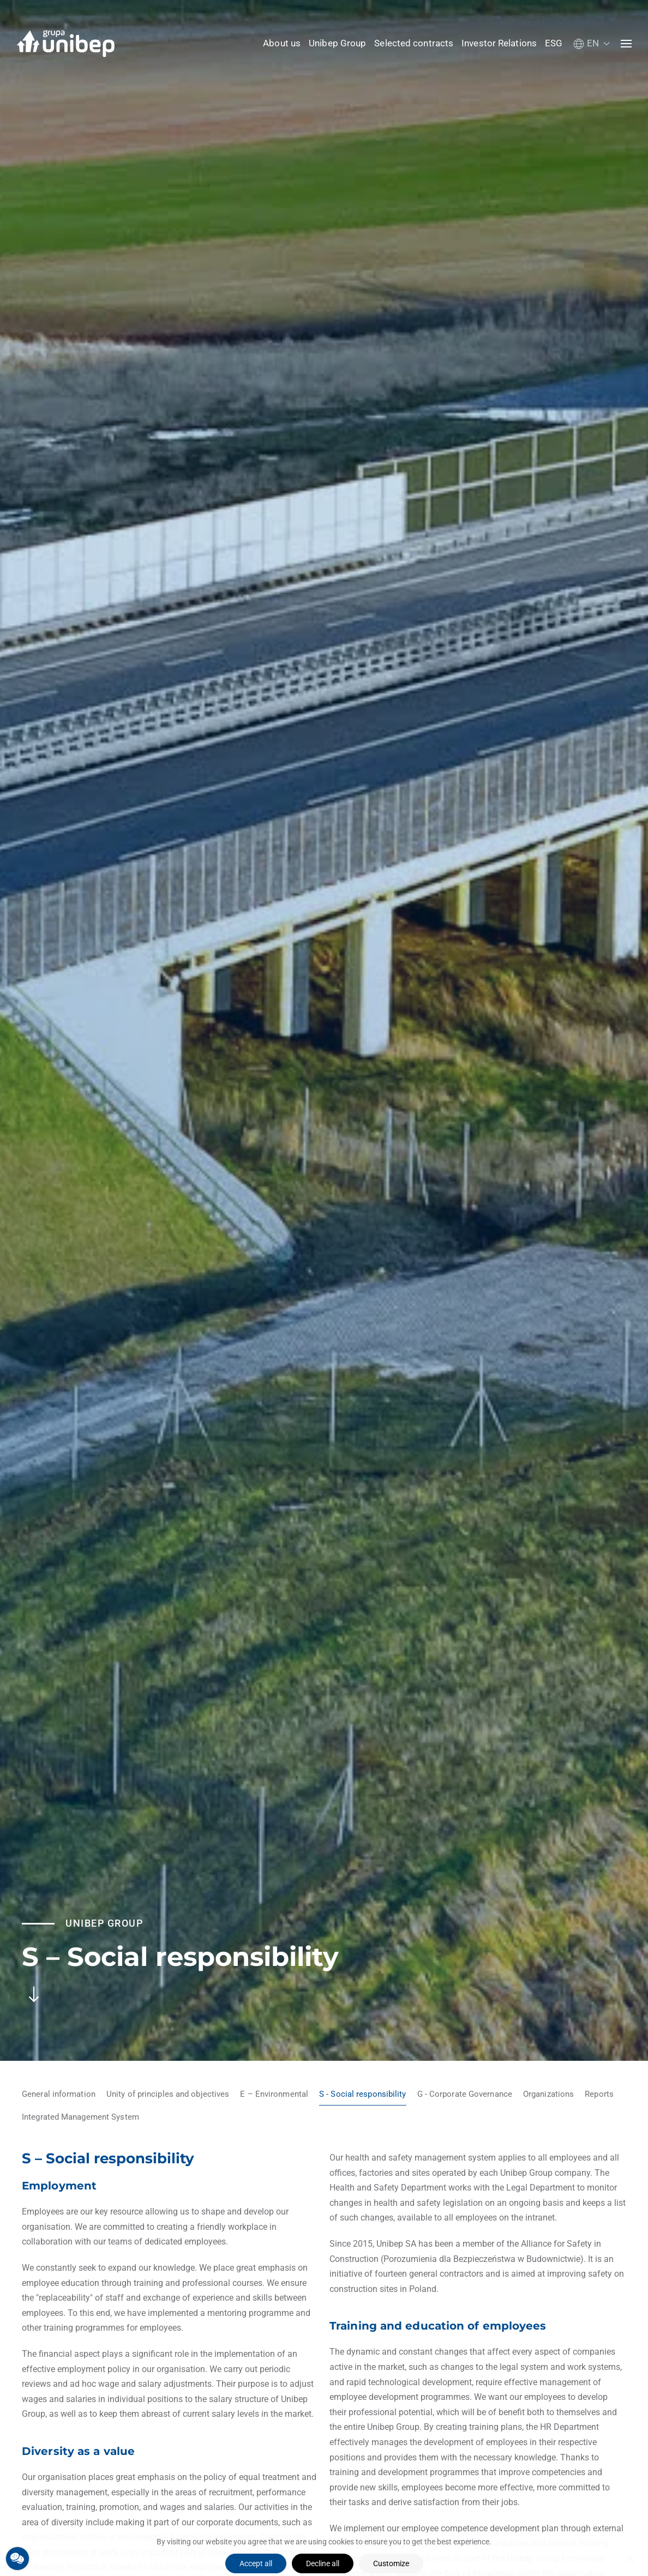  What do you see at coordinates (548, 2094) in the screenshot?
I see `Organizations` at bounding box center [548, 2094].